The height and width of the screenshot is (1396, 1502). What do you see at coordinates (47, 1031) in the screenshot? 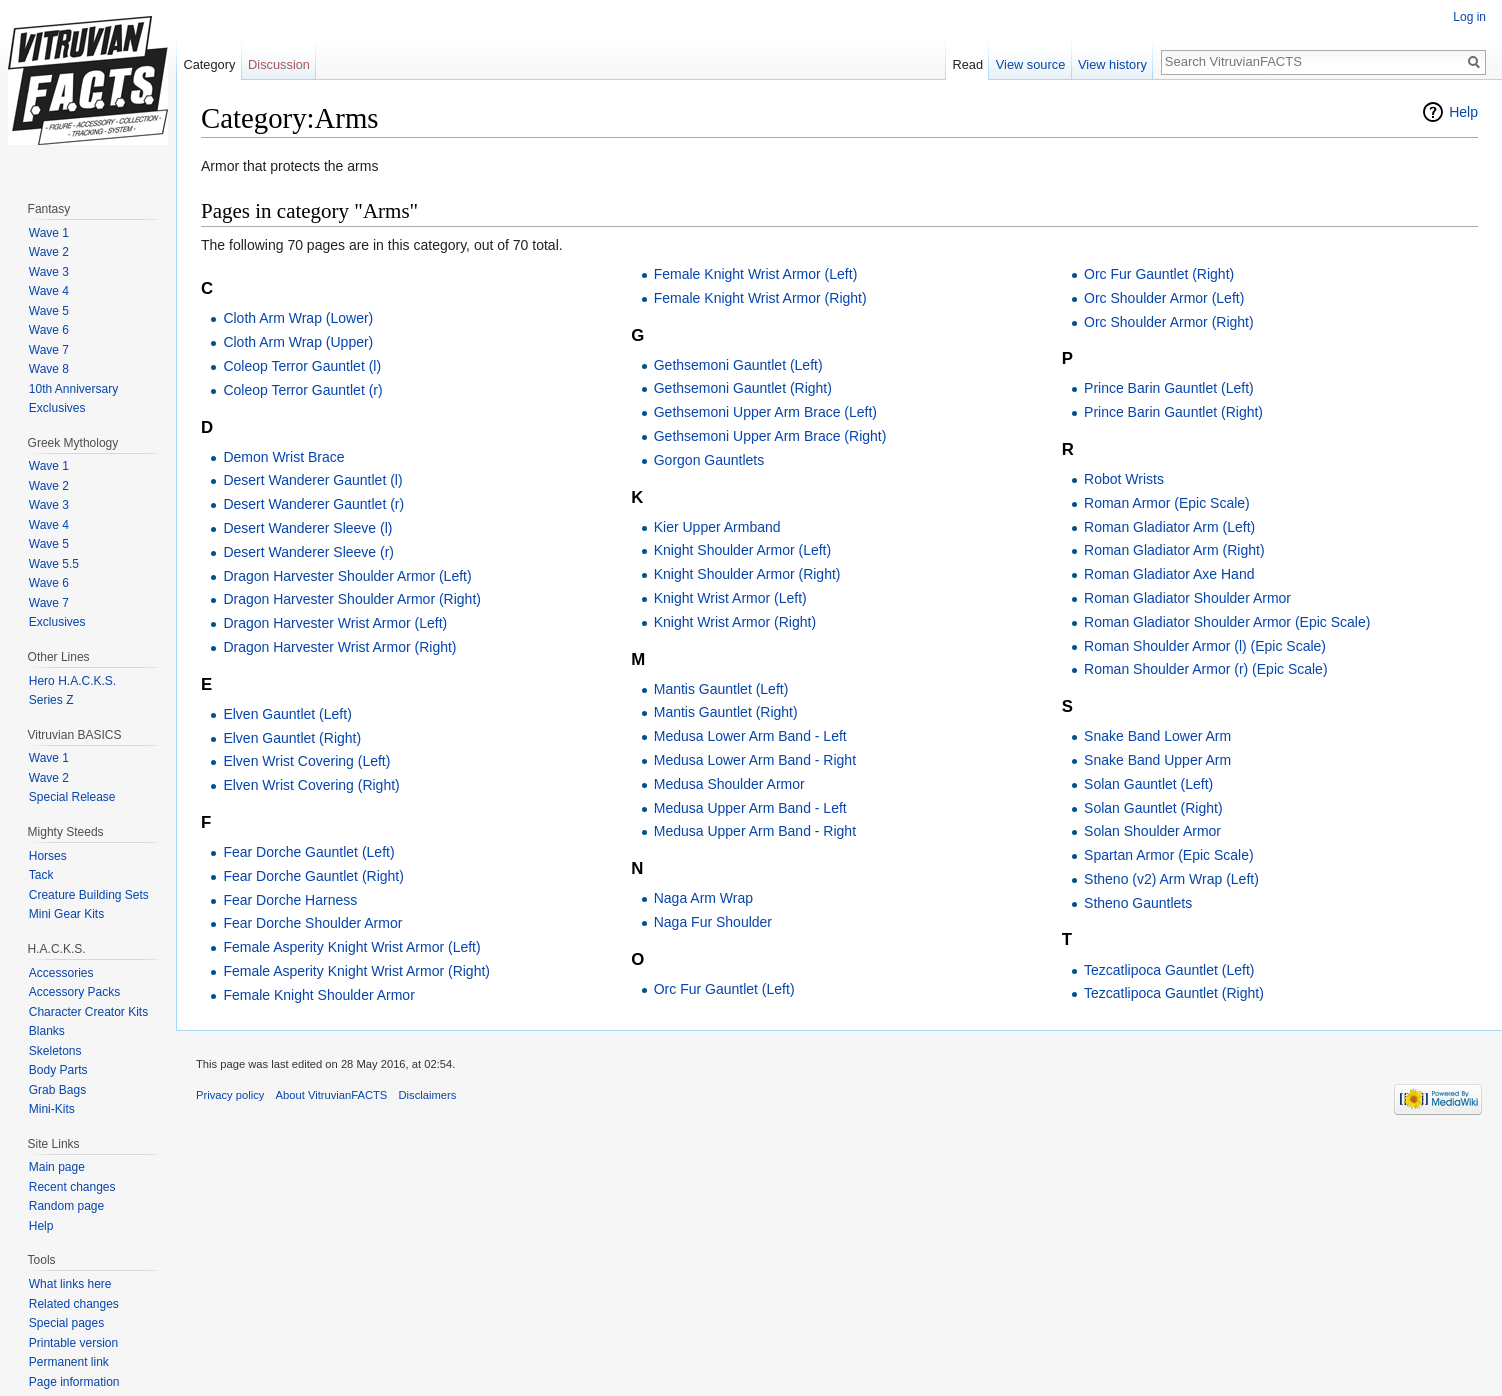
I see `Blanks` at bounding box center [47, 1031].